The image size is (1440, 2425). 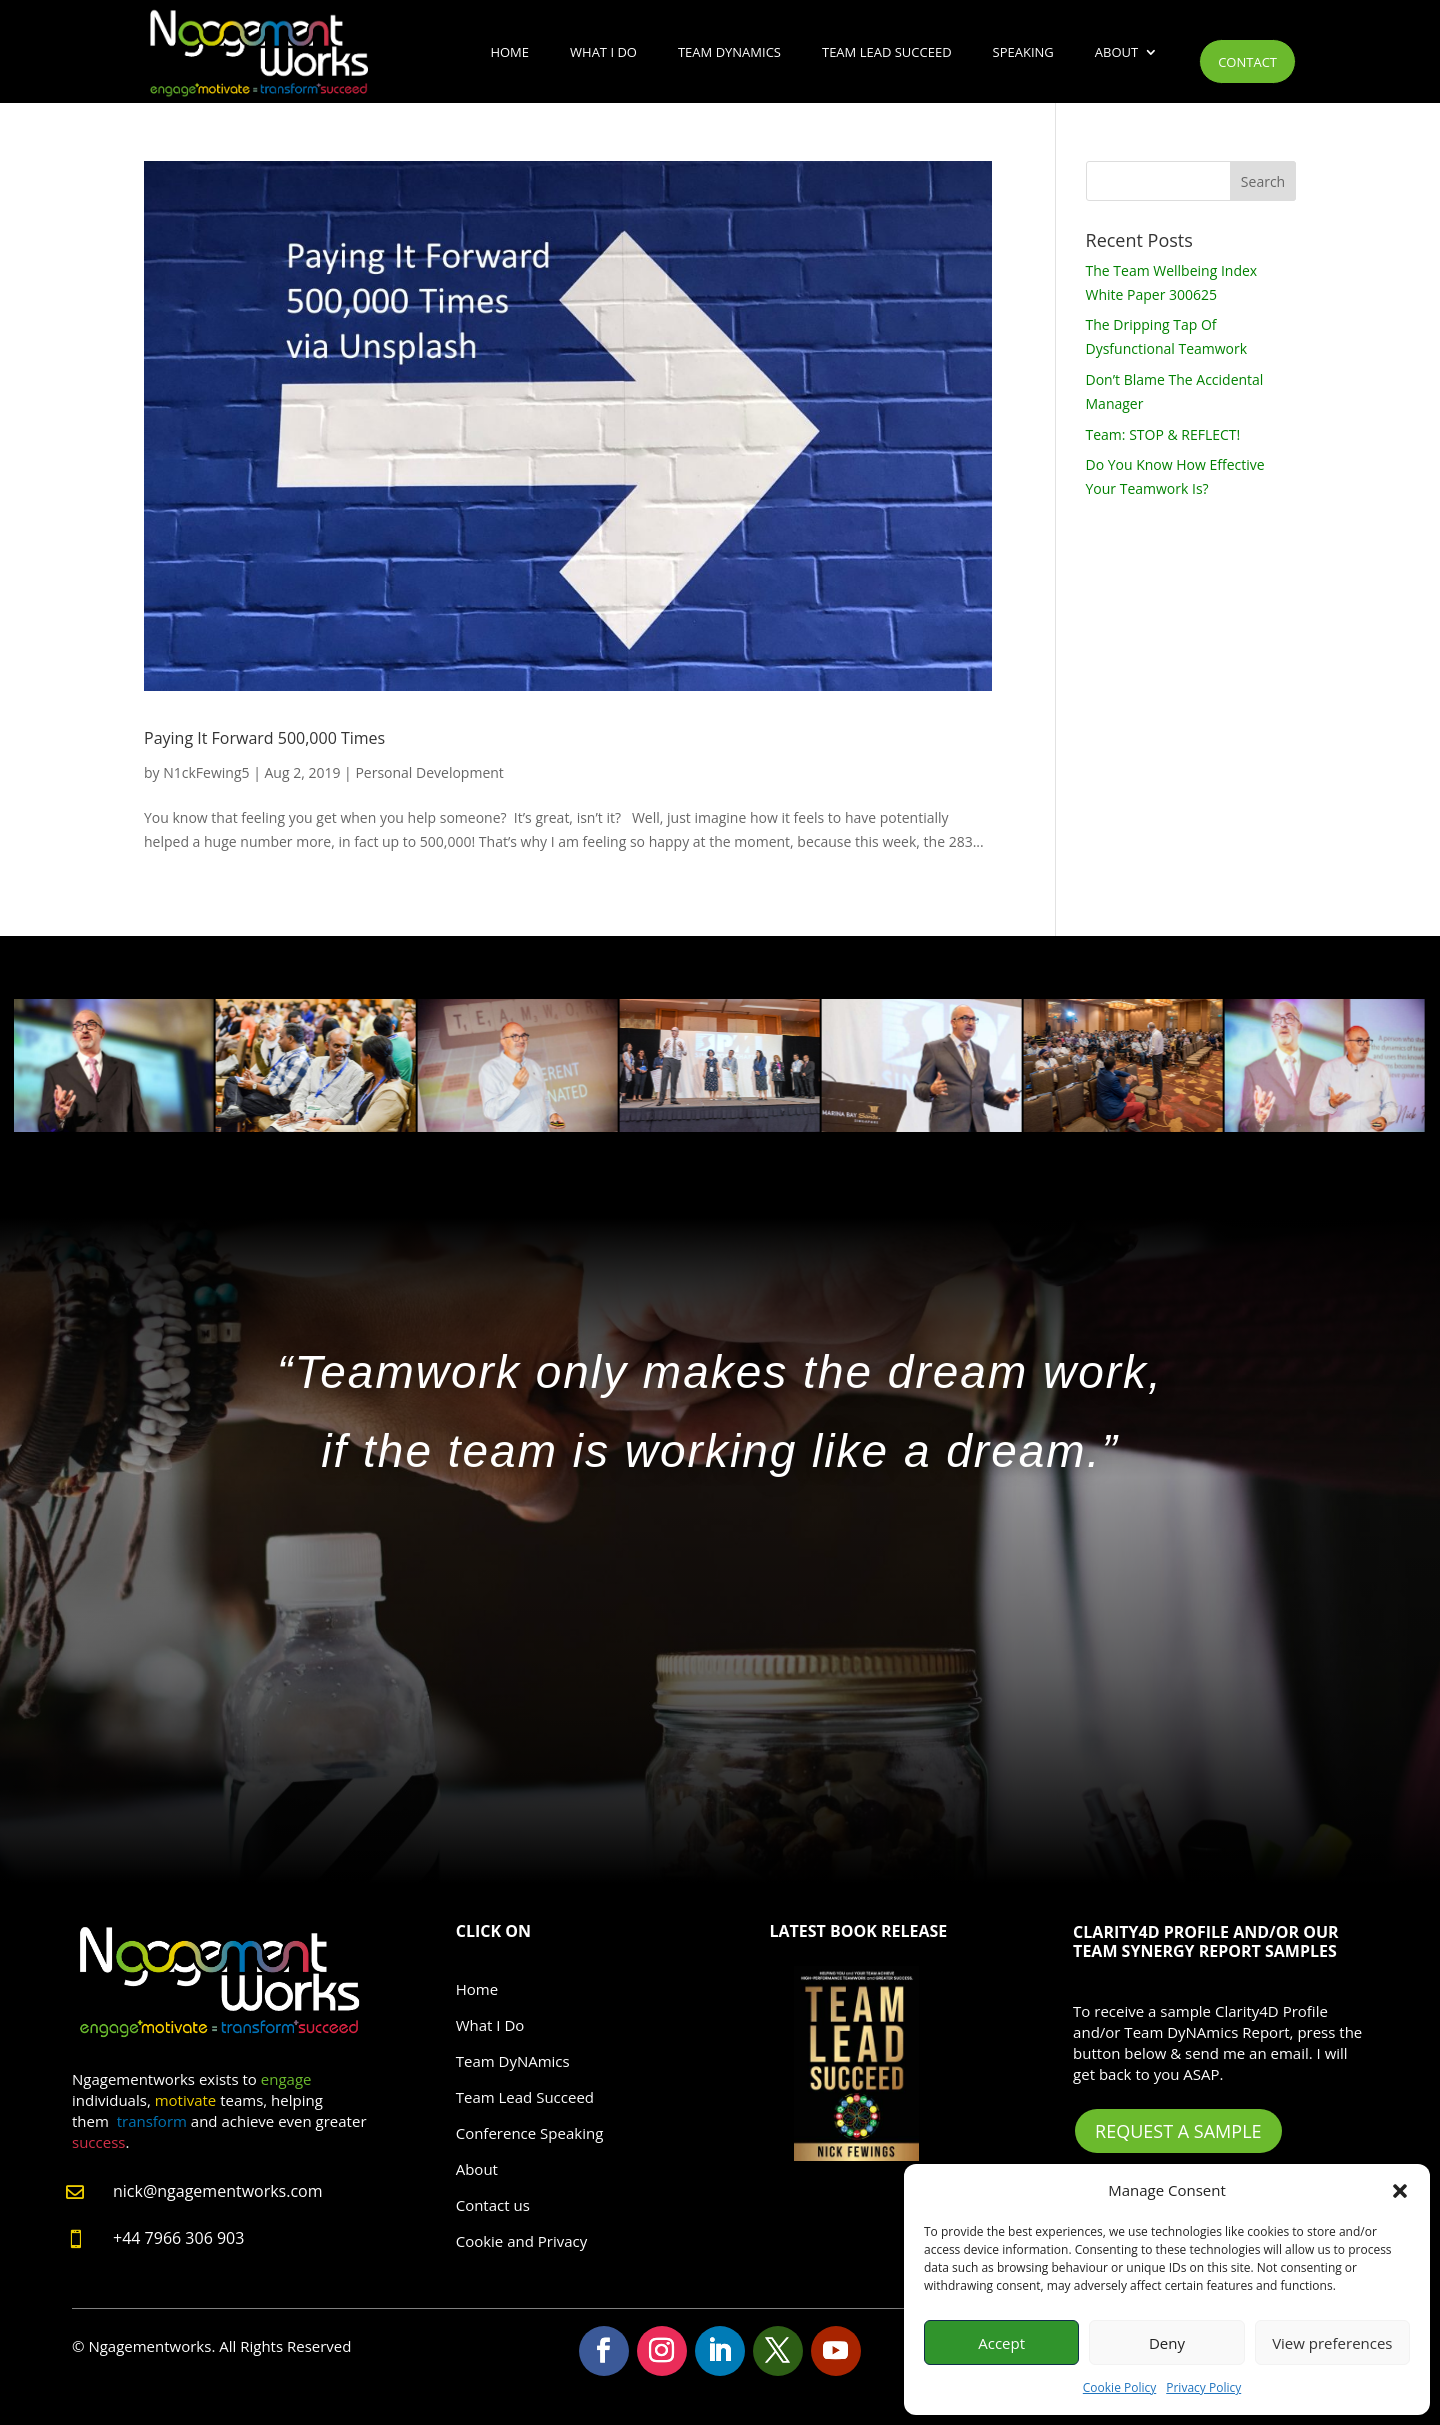 What do you see at coordinates (429, 772) in the screenshot?
I see `Personal Development` at bounding box center [429, 772].